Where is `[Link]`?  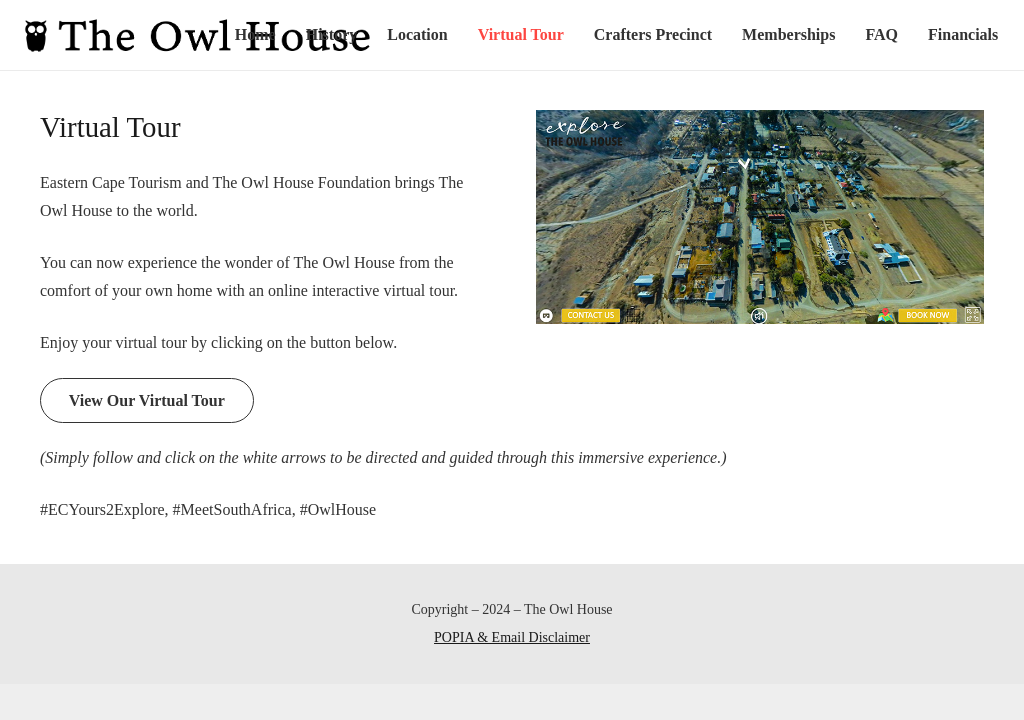
[Link] is located at coordinates (197, 35).